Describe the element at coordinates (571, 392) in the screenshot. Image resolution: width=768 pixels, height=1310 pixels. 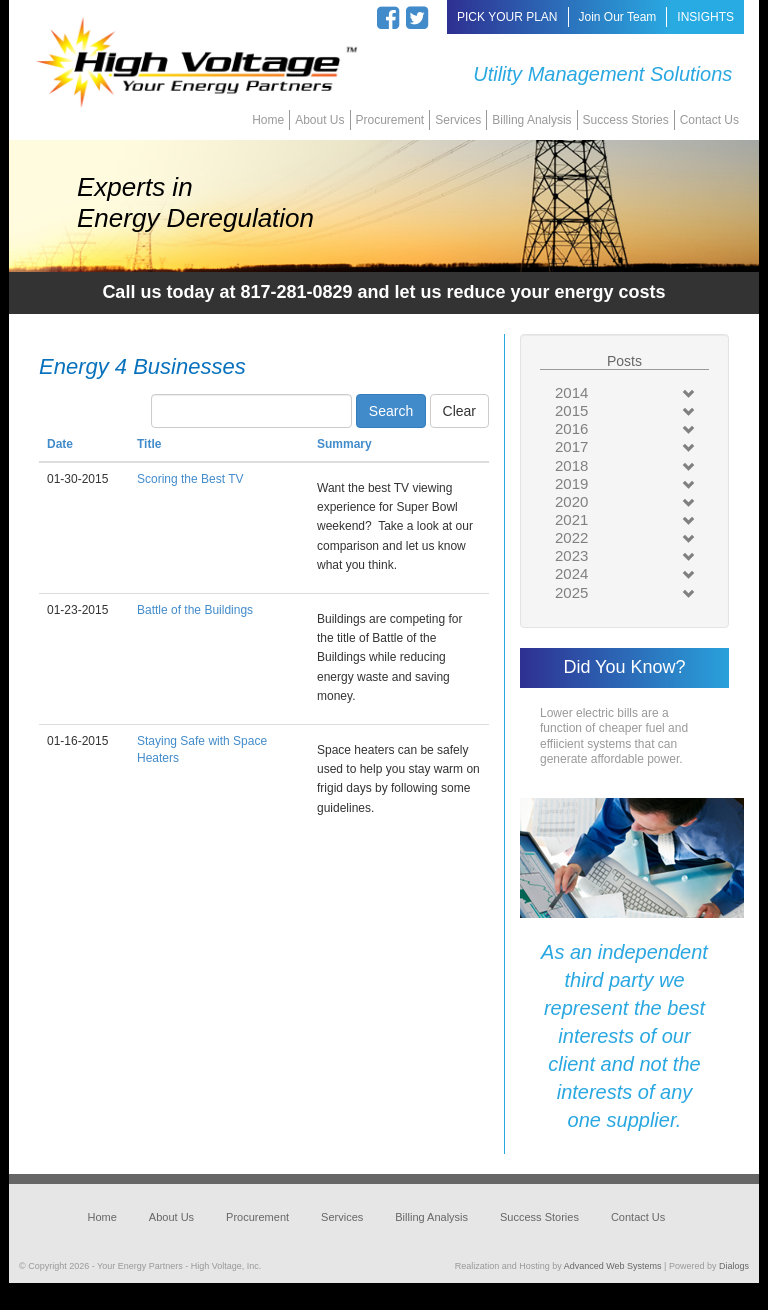
I see `2014` at that location.